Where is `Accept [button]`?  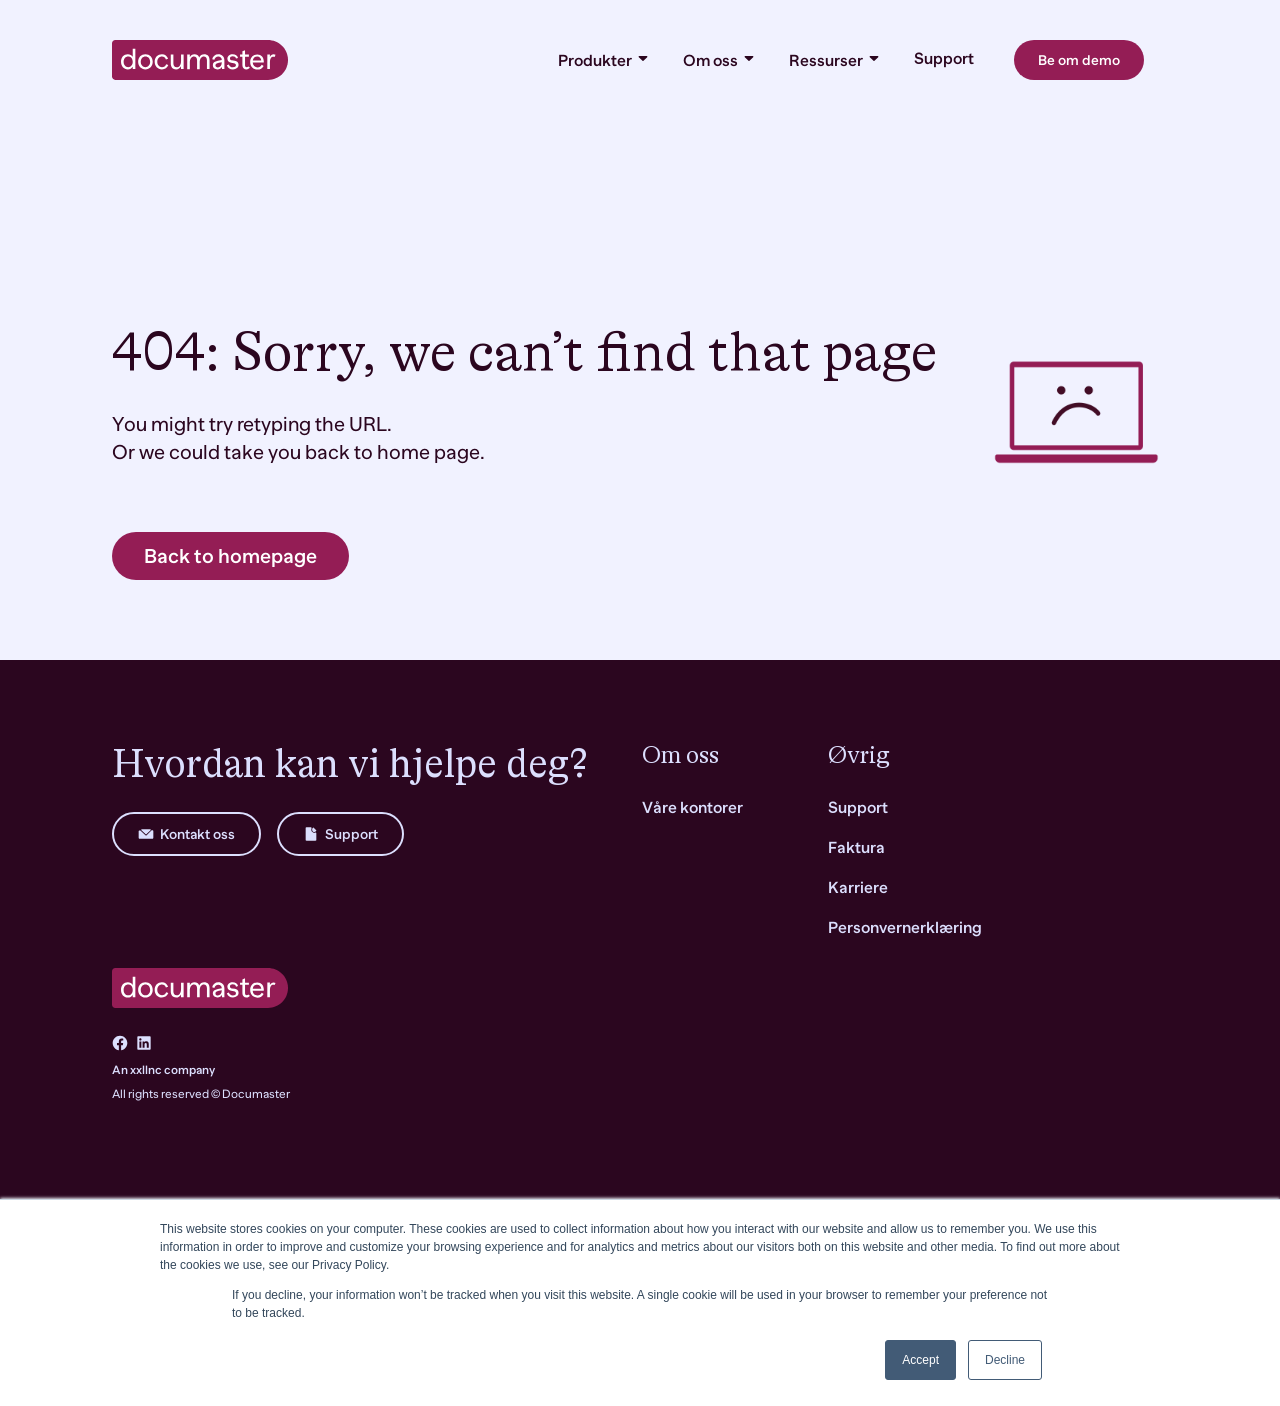 Accept [button] is located at coordinates (920, 1360).